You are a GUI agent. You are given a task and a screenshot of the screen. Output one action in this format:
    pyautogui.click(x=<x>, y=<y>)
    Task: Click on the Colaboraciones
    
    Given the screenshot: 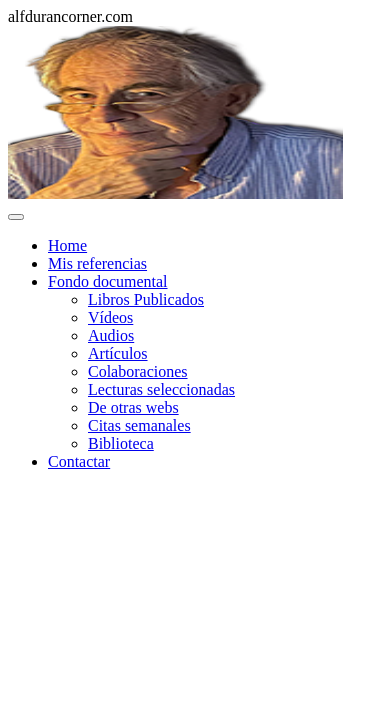 What is the action you would take?
    pyautogui.click(x=138, y=371)
    